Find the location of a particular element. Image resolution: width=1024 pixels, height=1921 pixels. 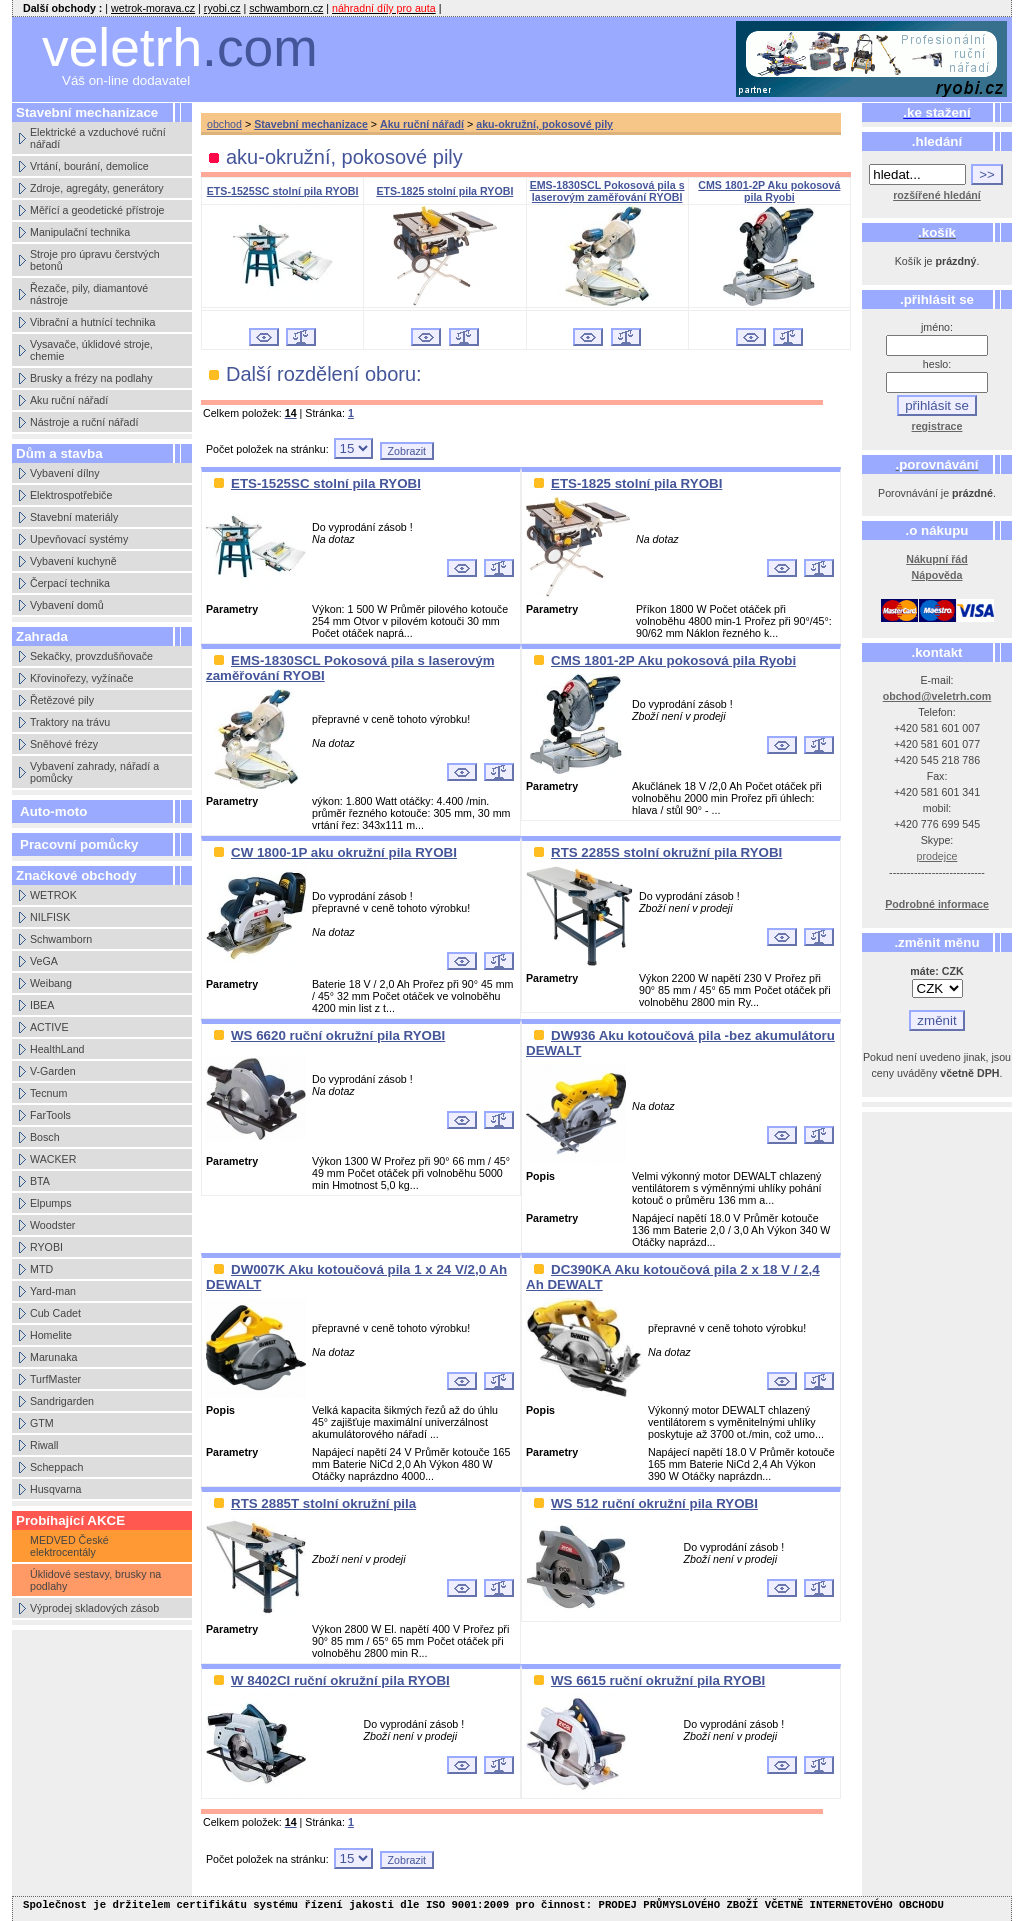

Marunaka is located at coordinates (53, 1357).